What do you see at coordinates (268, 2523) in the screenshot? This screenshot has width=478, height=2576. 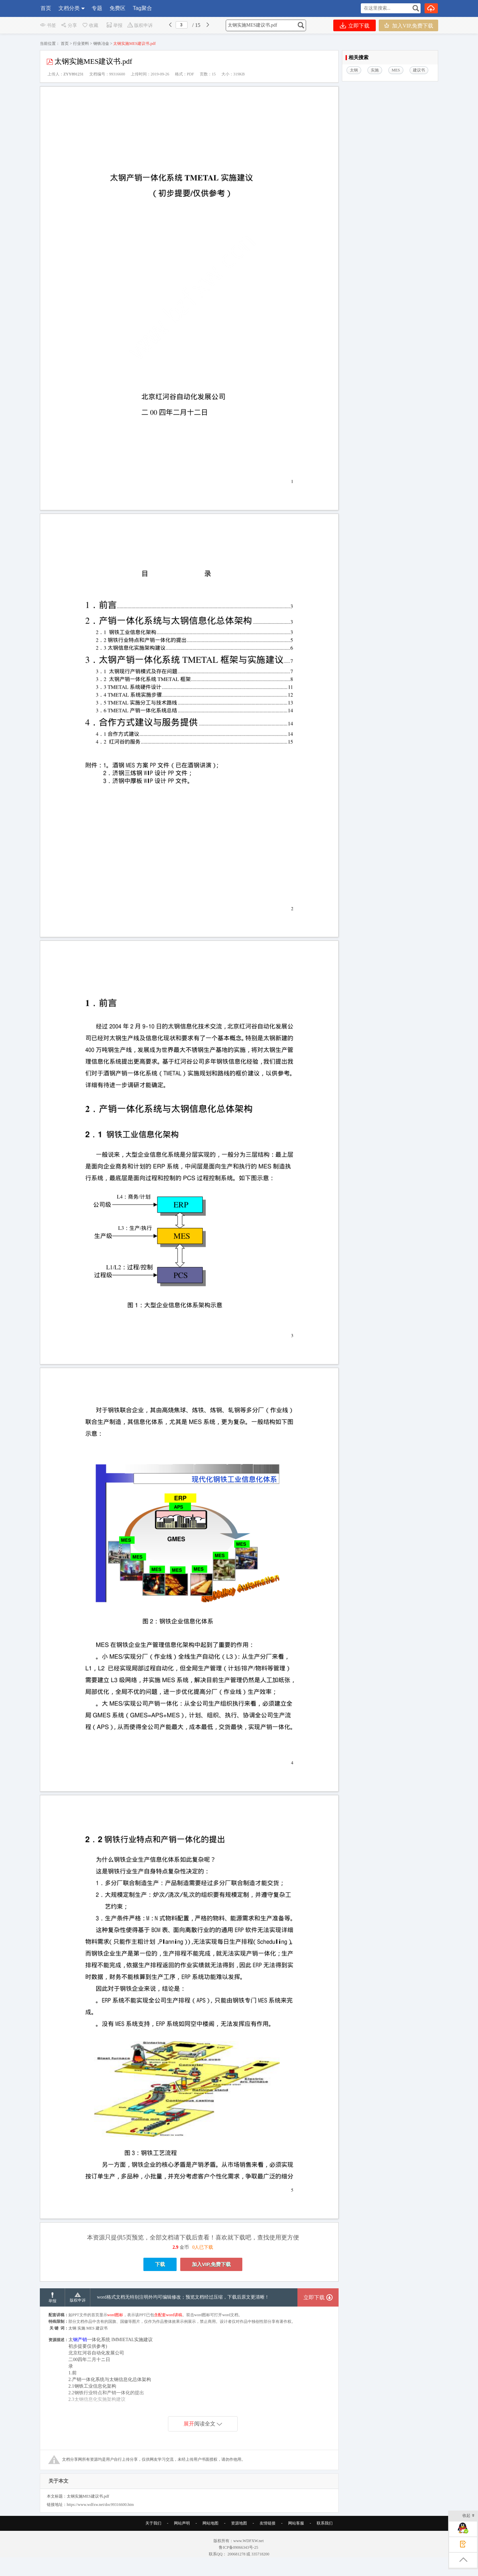 I see `友情链接` at bounding box center [268, 2523].